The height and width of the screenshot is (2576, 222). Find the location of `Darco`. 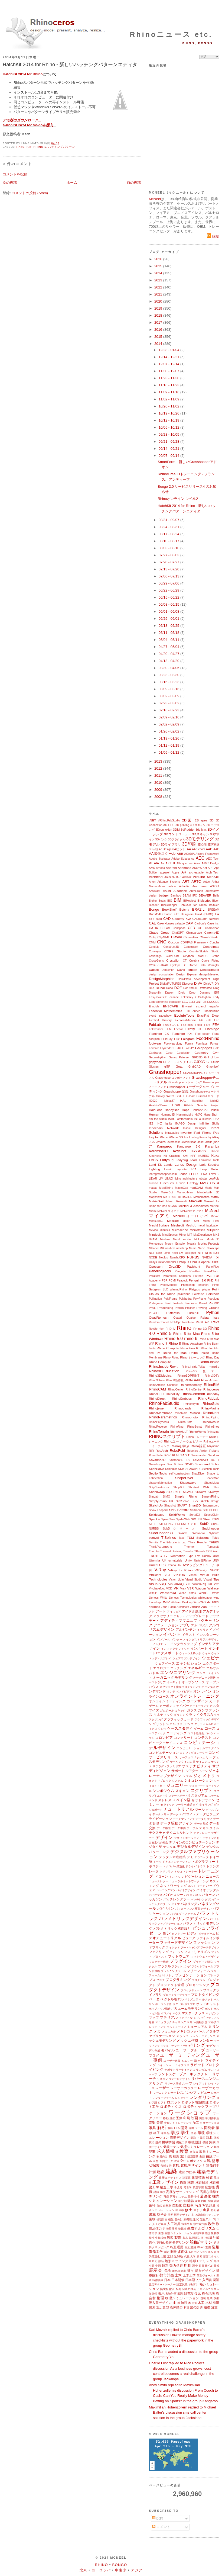

Darco is located at coordinates (193, 965).